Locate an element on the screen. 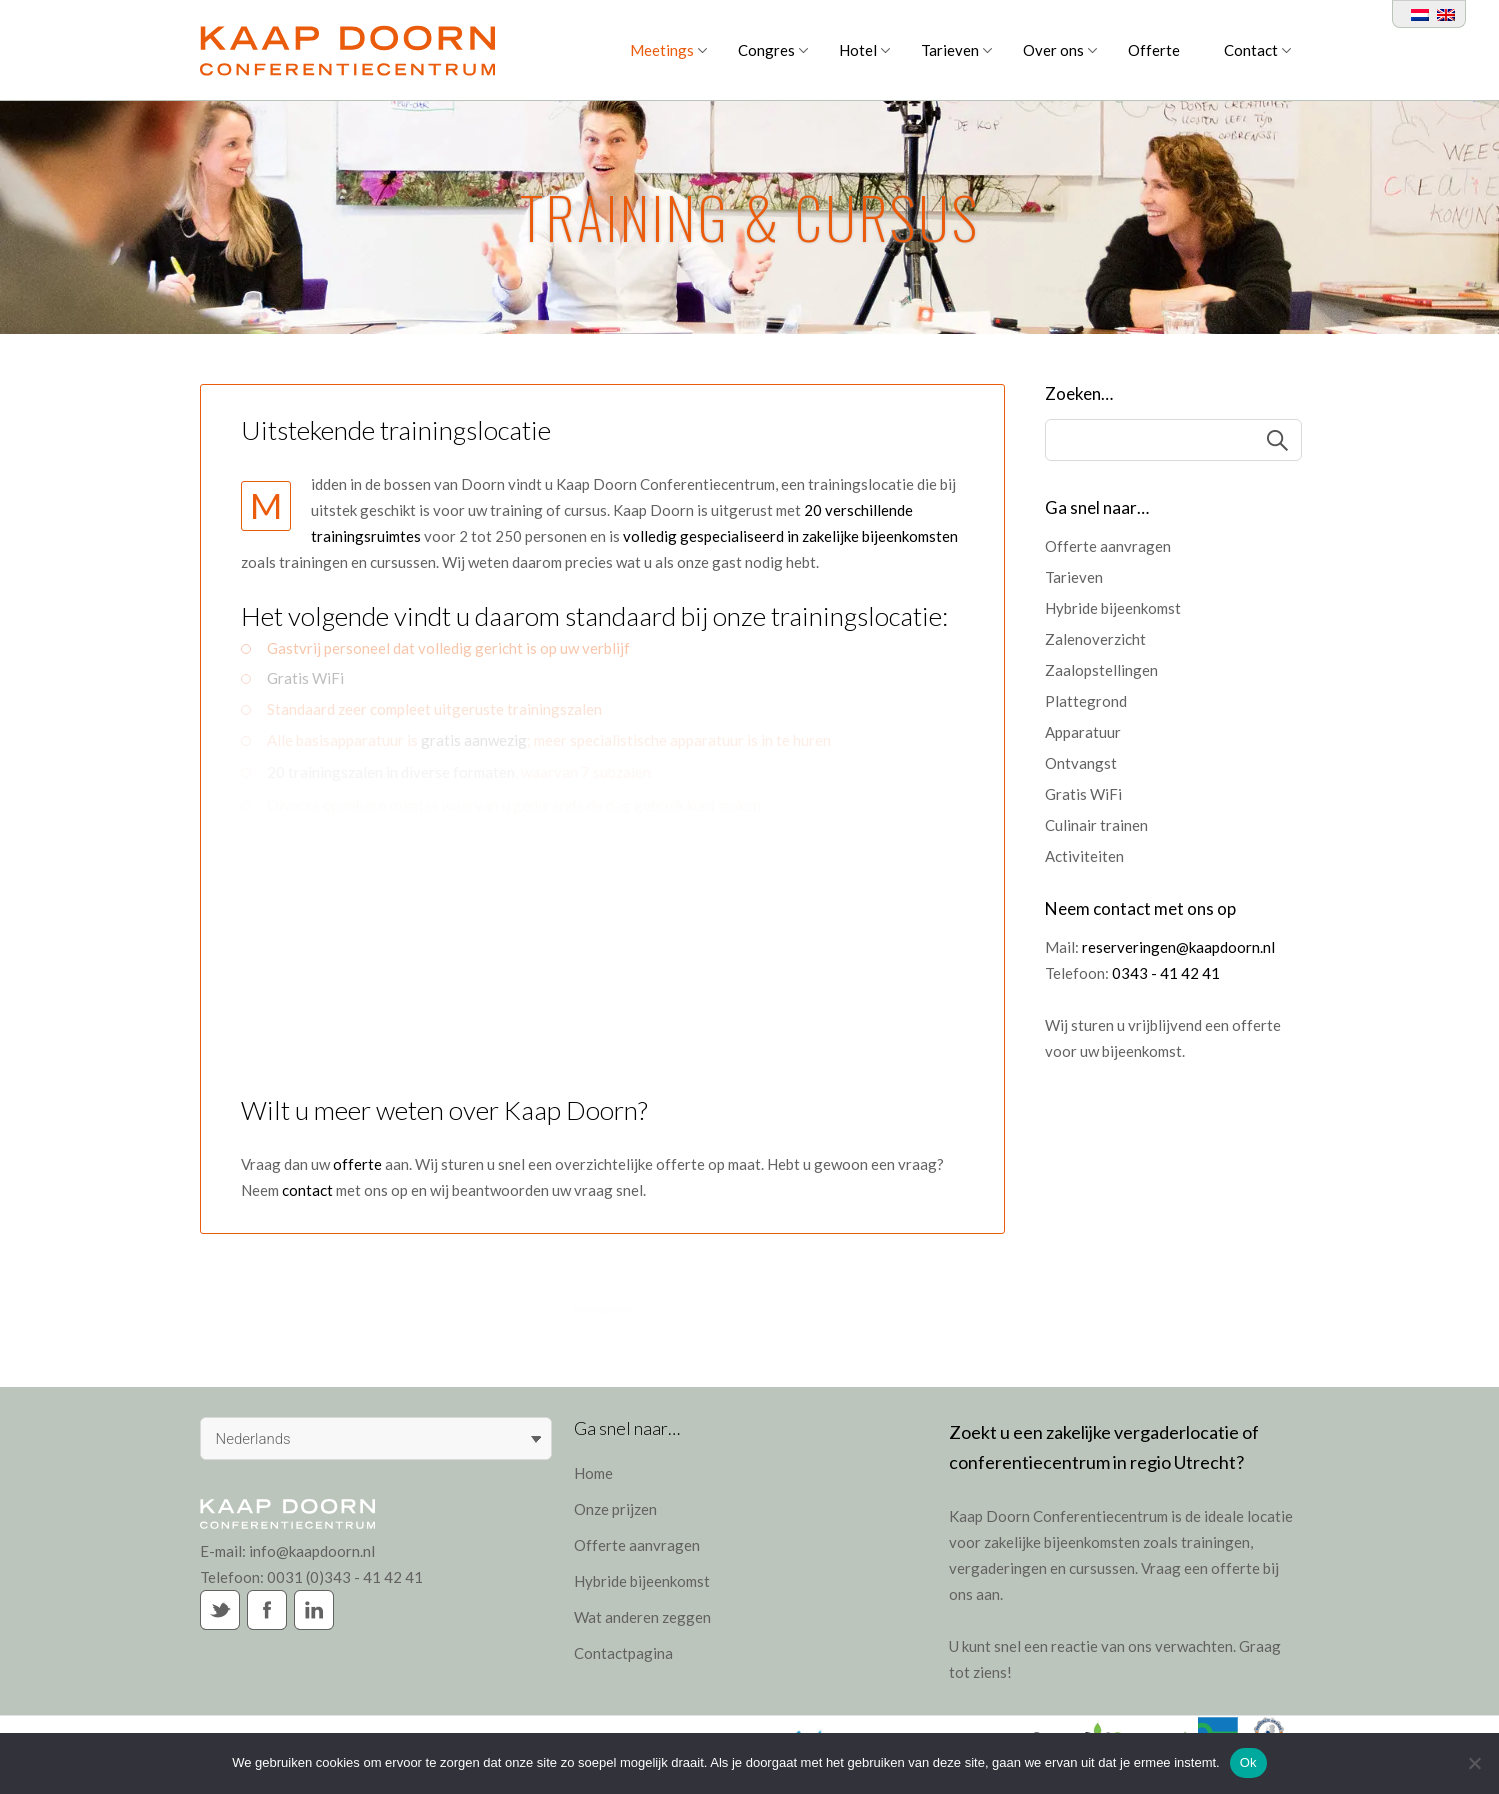 The width and height of the screenshot is (1499, 1794). reserveringen@kaapdoorn.nl is located at coordinates (1178, 947).